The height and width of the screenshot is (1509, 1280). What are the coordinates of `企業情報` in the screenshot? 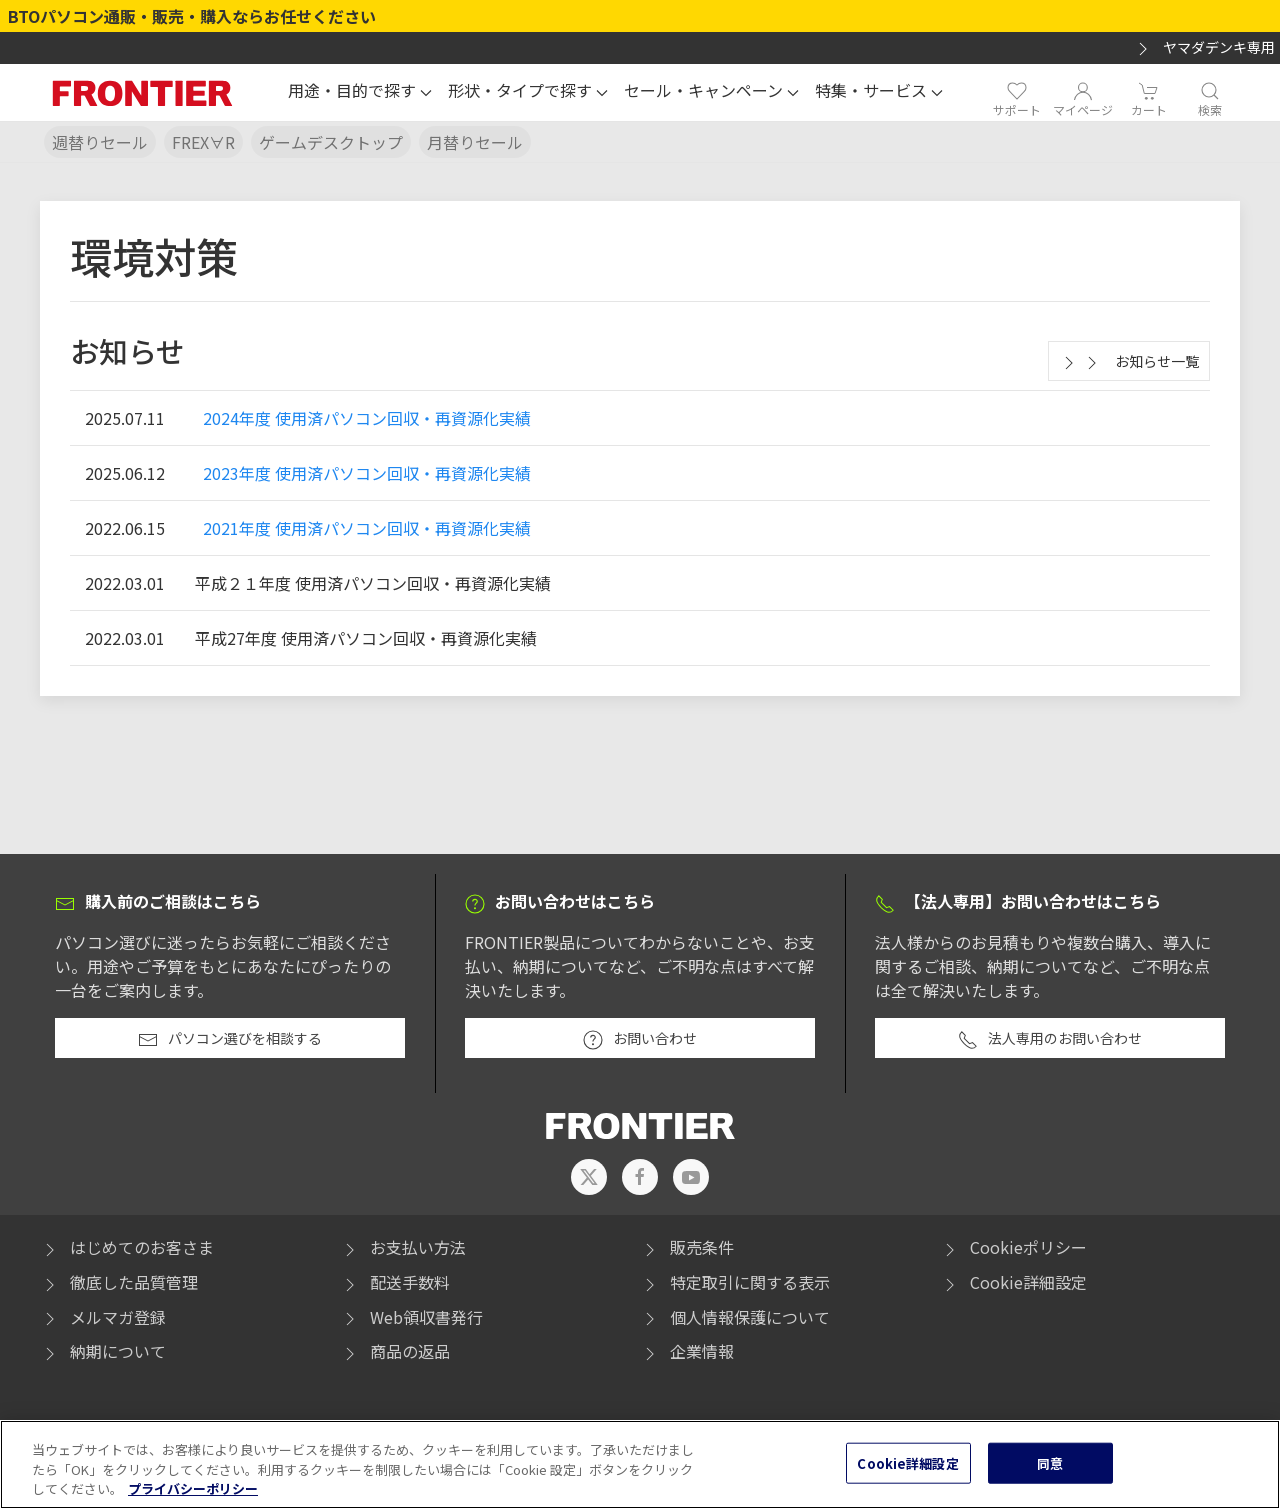 It's located at (687, 1351).